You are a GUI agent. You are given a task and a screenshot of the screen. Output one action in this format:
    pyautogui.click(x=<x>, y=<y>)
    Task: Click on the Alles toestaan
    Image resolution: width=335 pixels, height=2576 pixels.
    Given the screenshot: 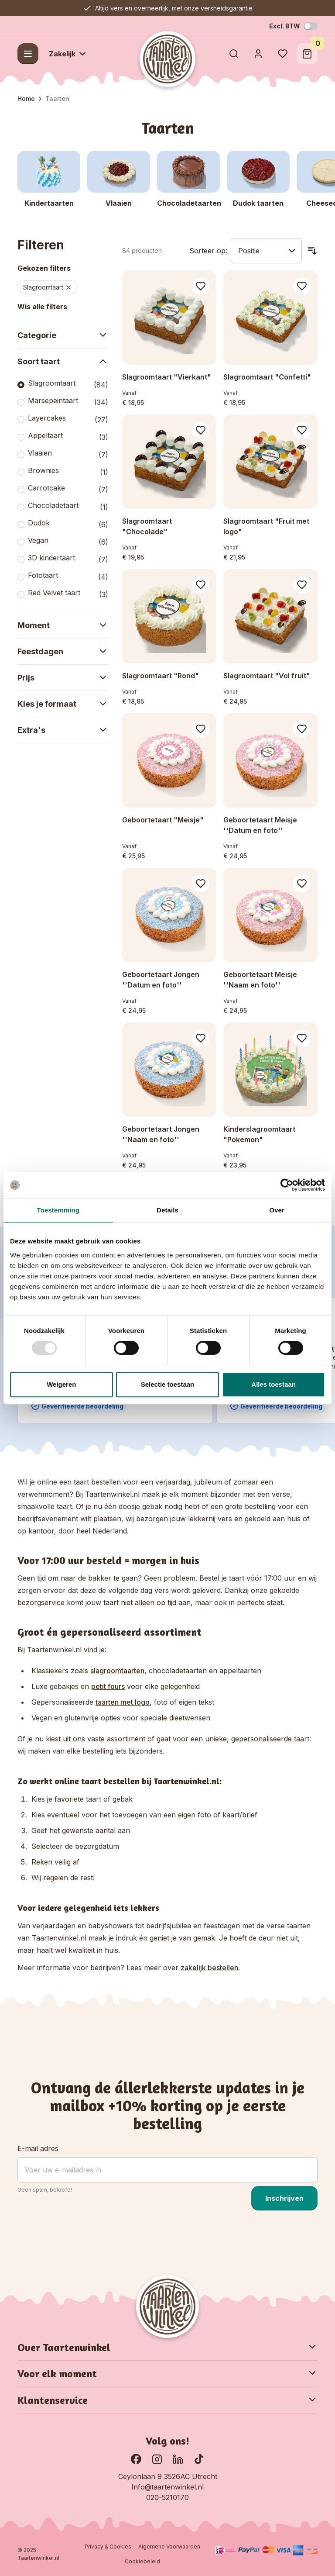 What is the action you would take?
    pyautogui.click(x=273, y=1384)
    